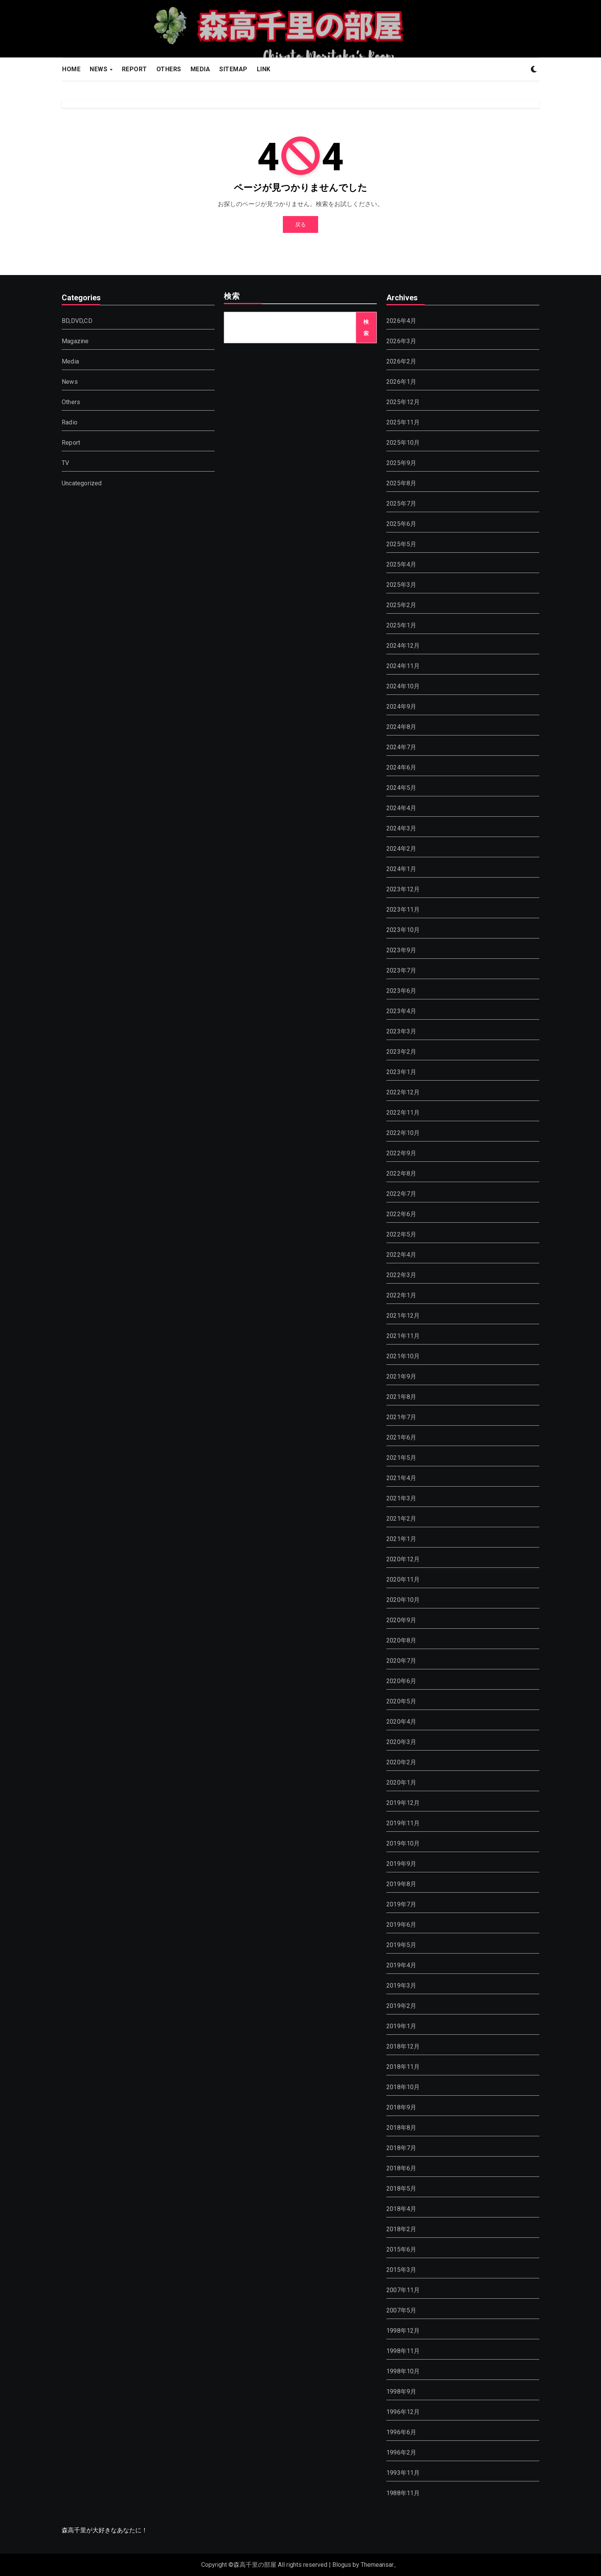  Describe the element at coordinates (401, 1072) in the screenshot. I see `2023年1月` at that location.